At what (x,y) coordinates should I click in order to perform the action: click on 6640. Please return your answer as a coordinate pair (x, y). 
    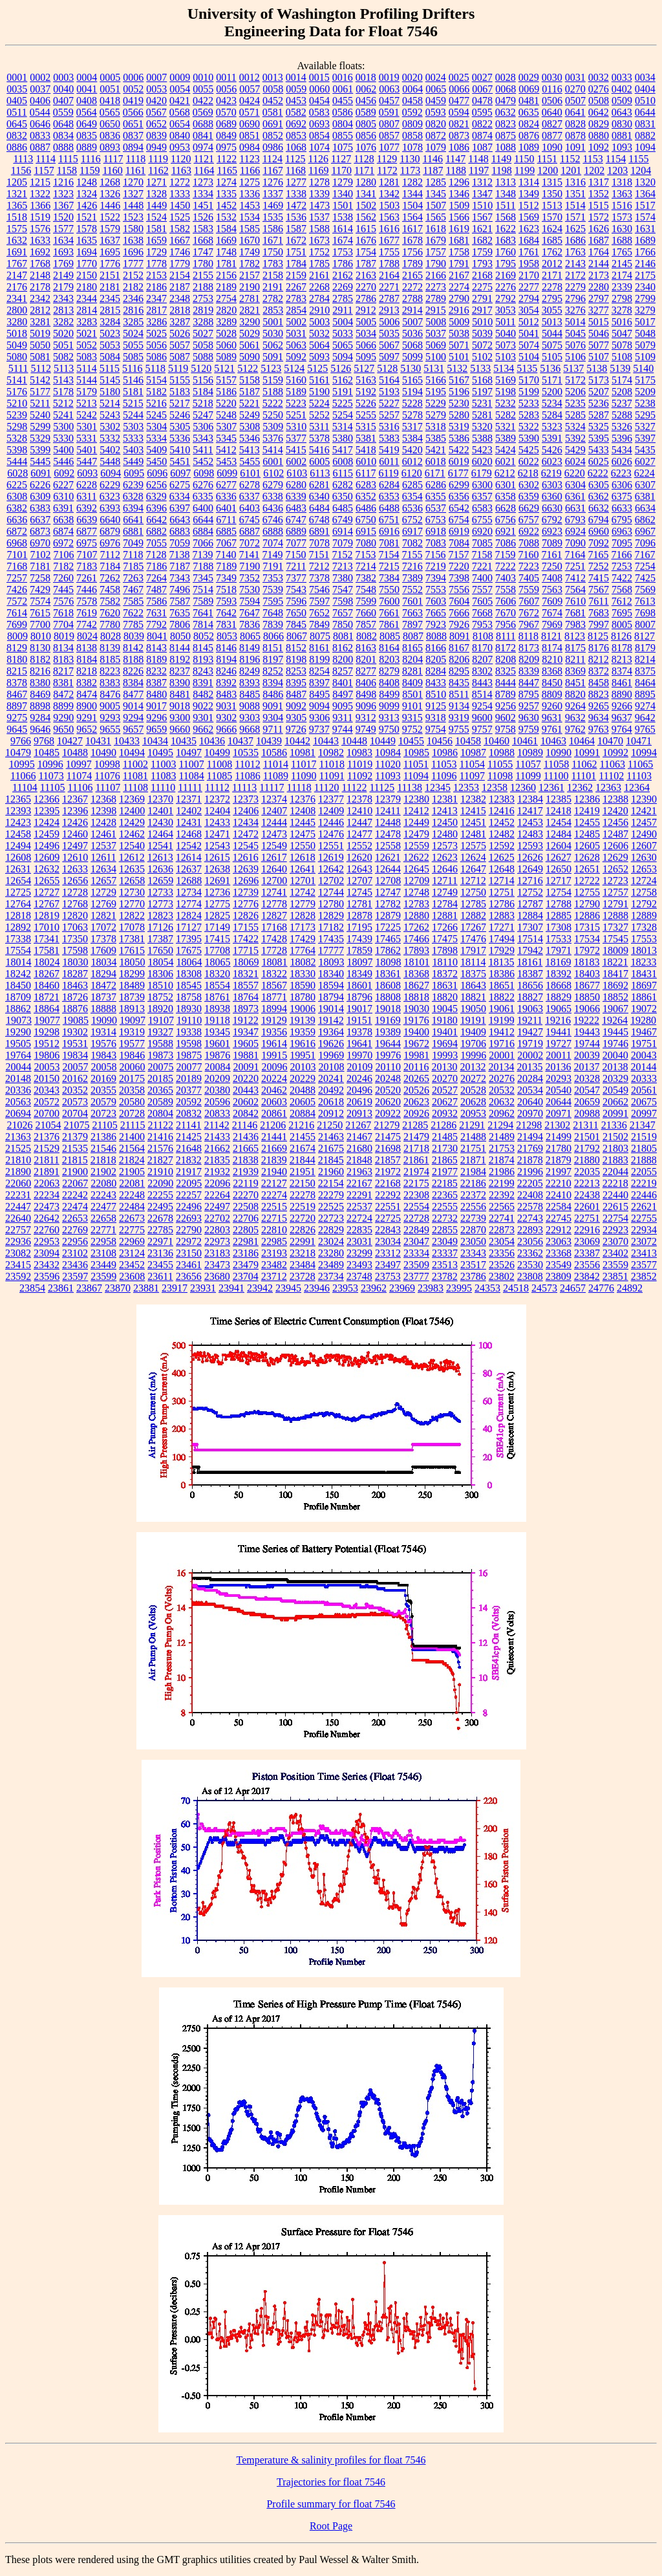
    Looking at the image, I should click on (110, 519).